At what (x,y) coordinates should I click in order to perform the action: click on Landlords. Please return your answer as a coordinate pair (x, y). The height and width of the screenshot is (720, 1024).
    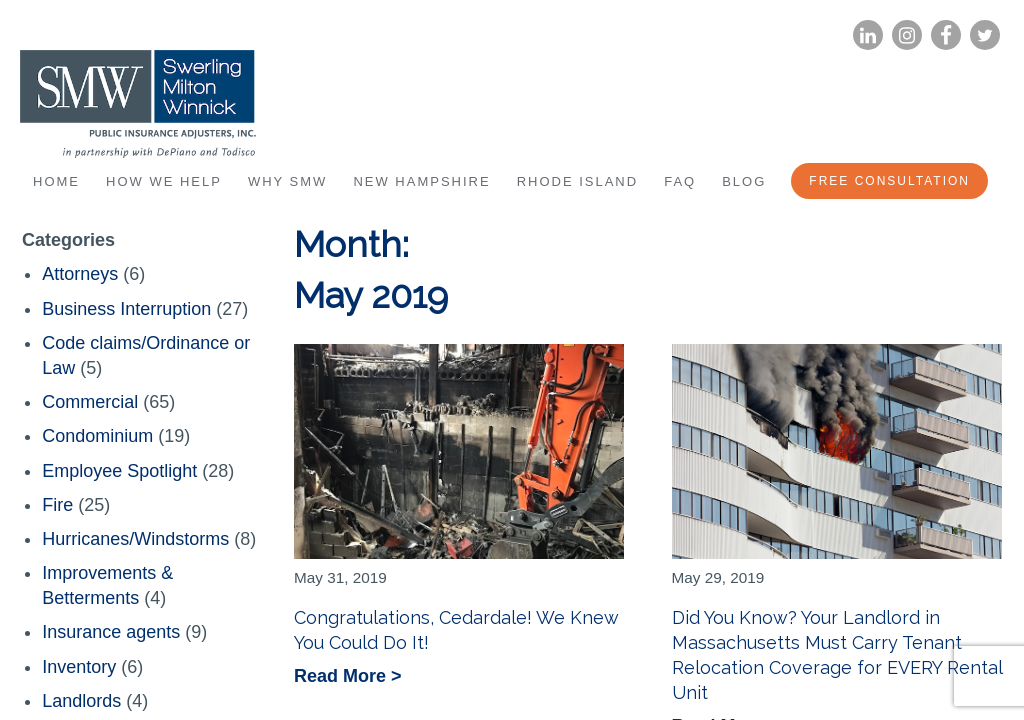
    Looking at the image, I should click on (81, 701).